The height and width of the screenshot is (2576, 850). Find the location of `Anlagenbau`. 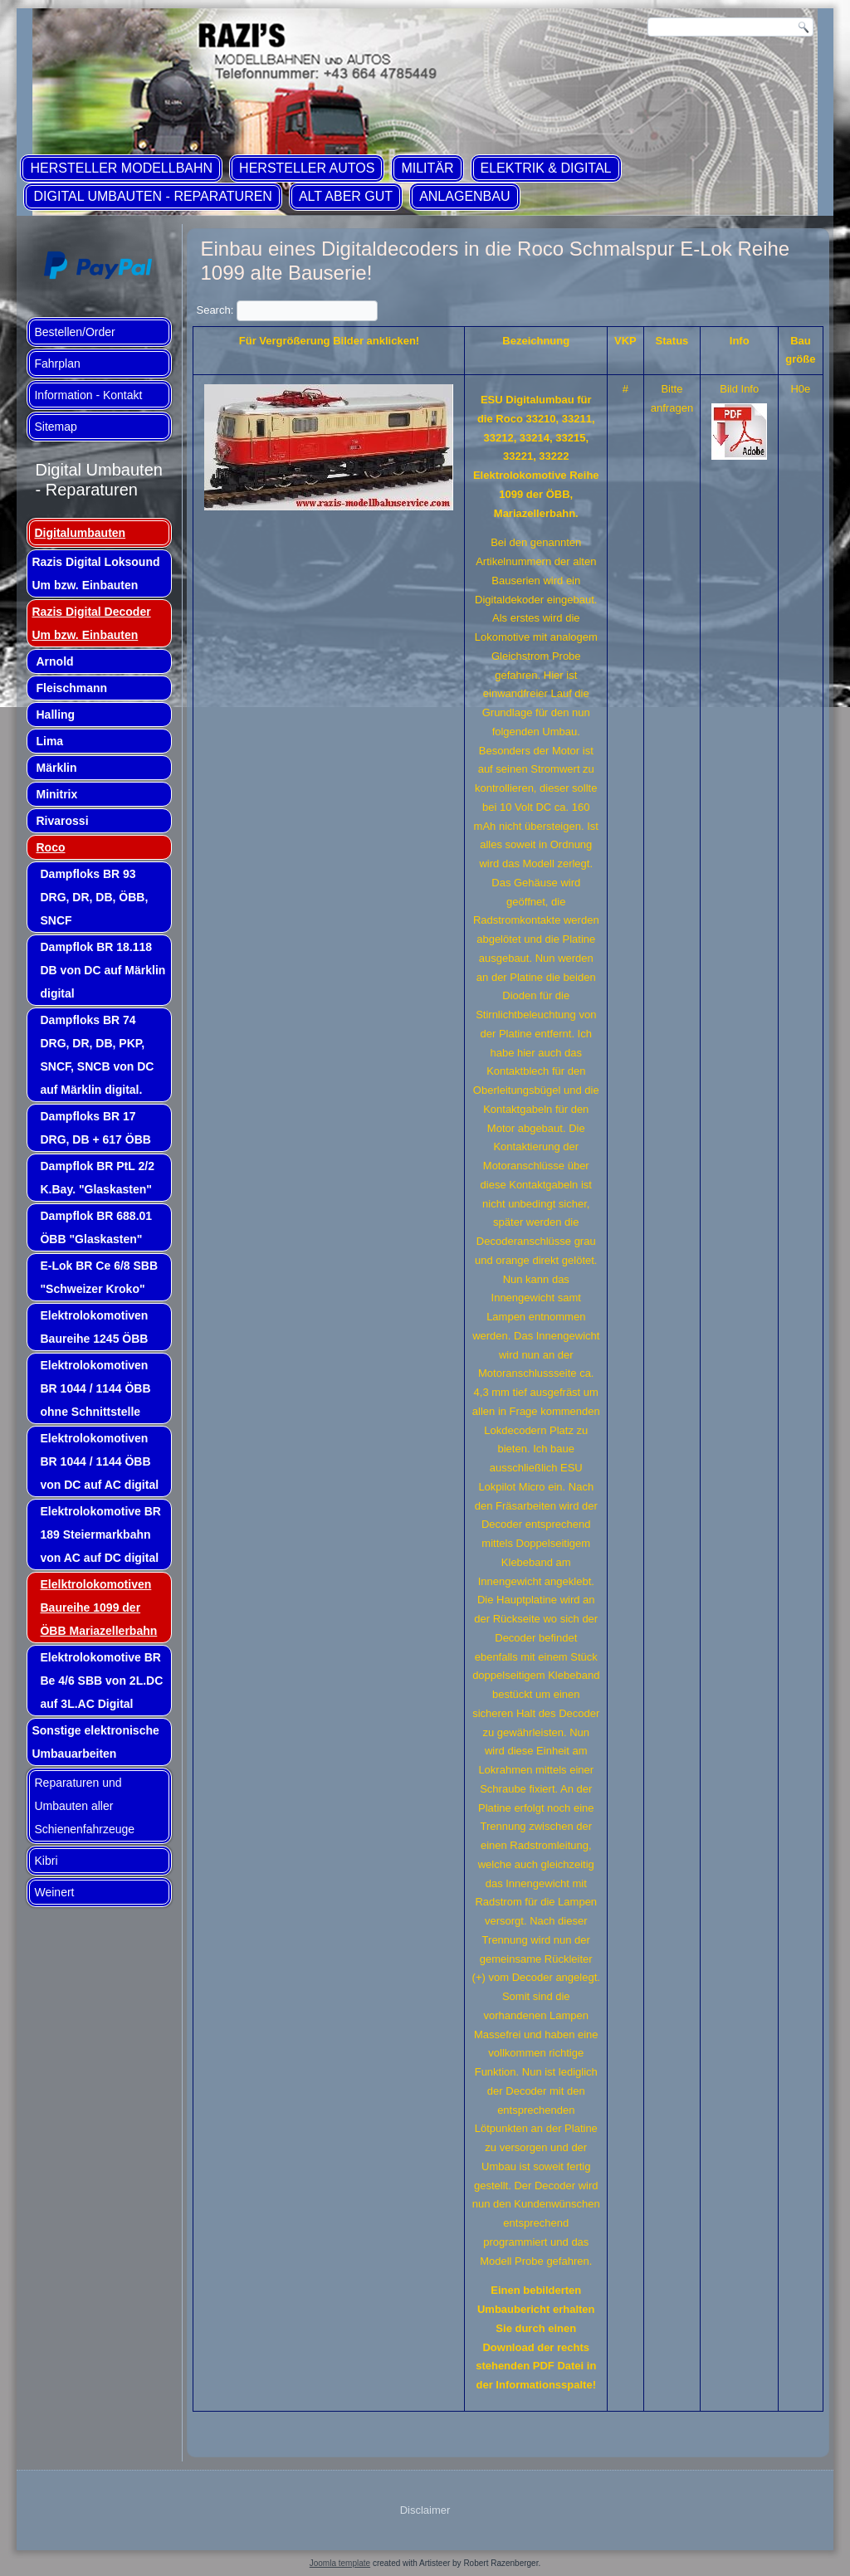

Anlagenbau is located at coordinates (464, 196).